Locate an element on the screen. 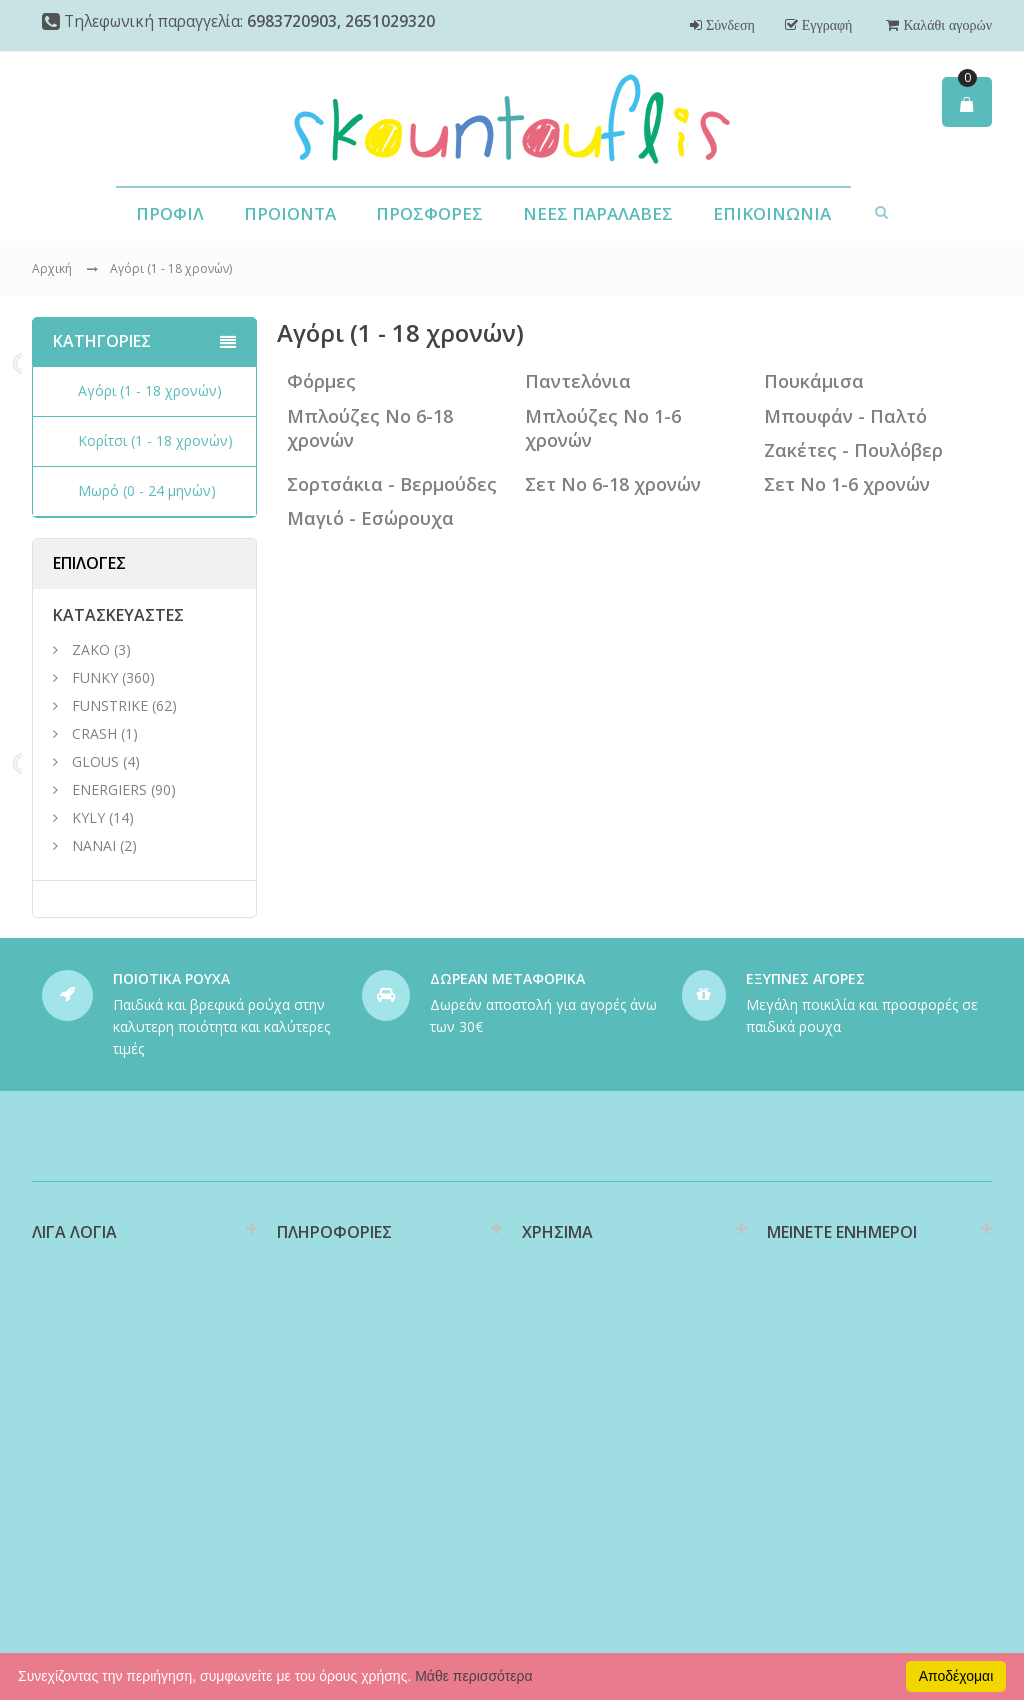  FUNKY is located at coordinates (95, 677).